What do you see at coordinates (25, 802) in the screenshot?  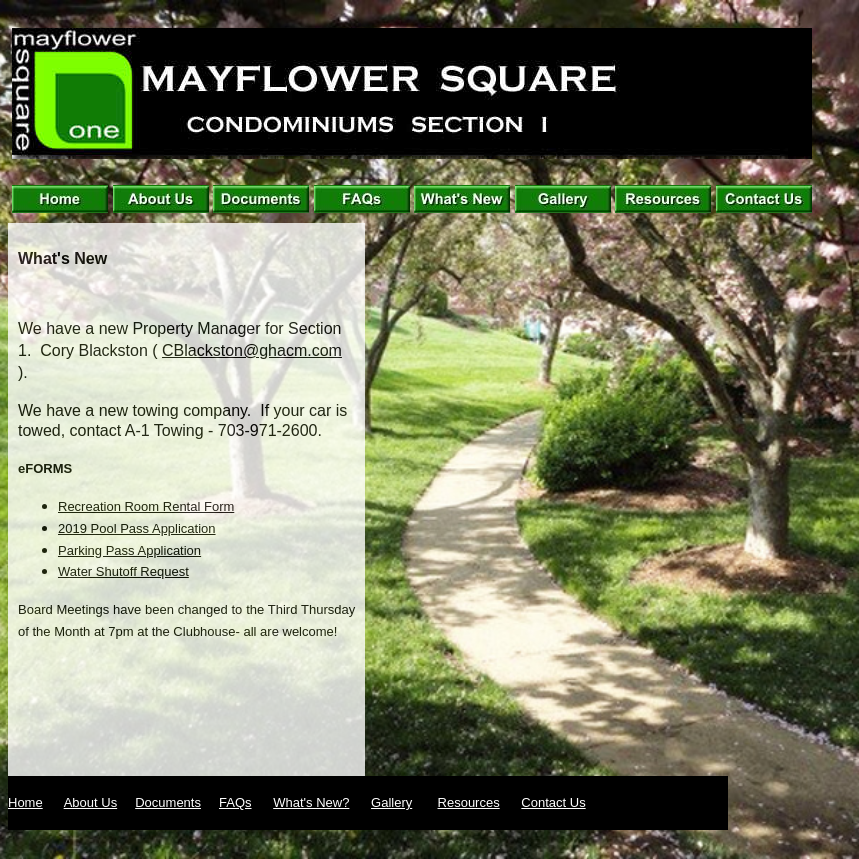 I see `Home` at bounding box center [25, 802].